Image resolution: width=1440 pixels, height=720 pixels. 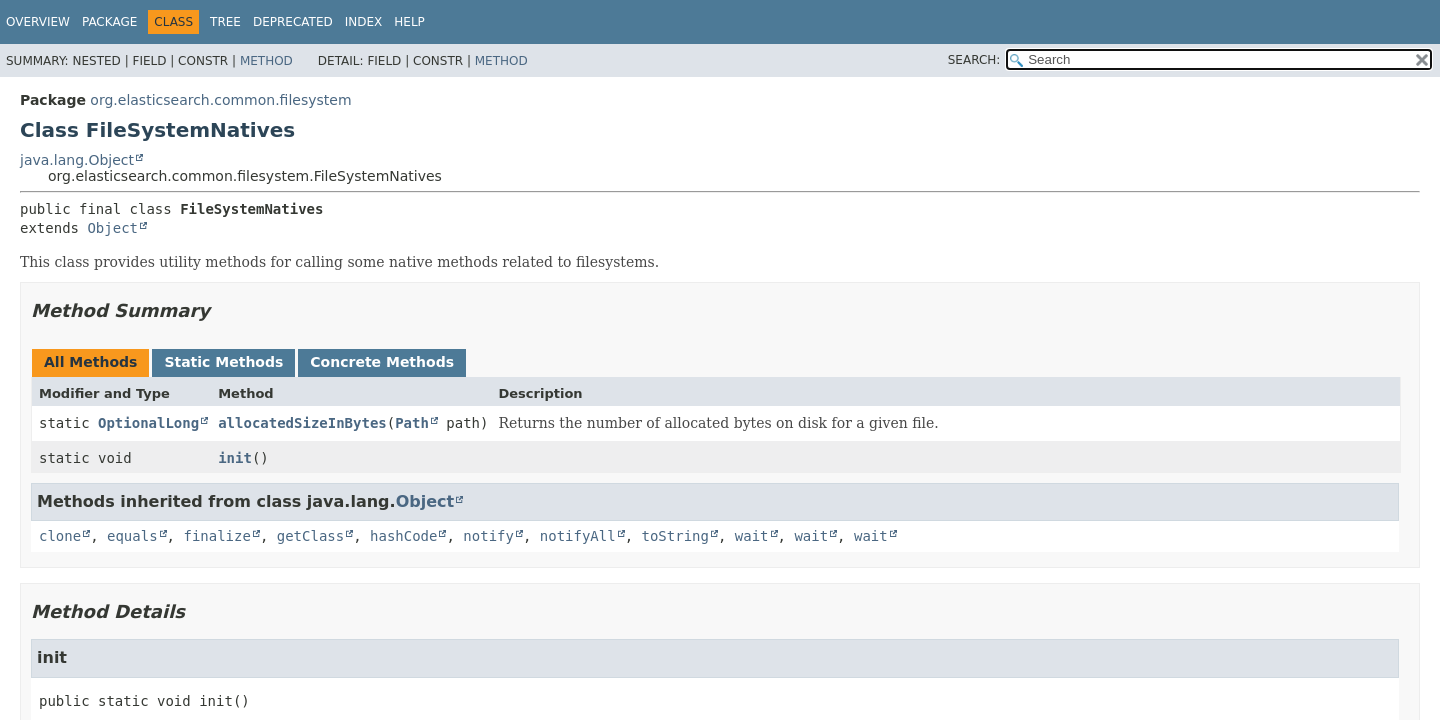 What do you see at coordinates (403, 536) in the screenshot?
I see `hashCode` at bounding box center [403, 536].